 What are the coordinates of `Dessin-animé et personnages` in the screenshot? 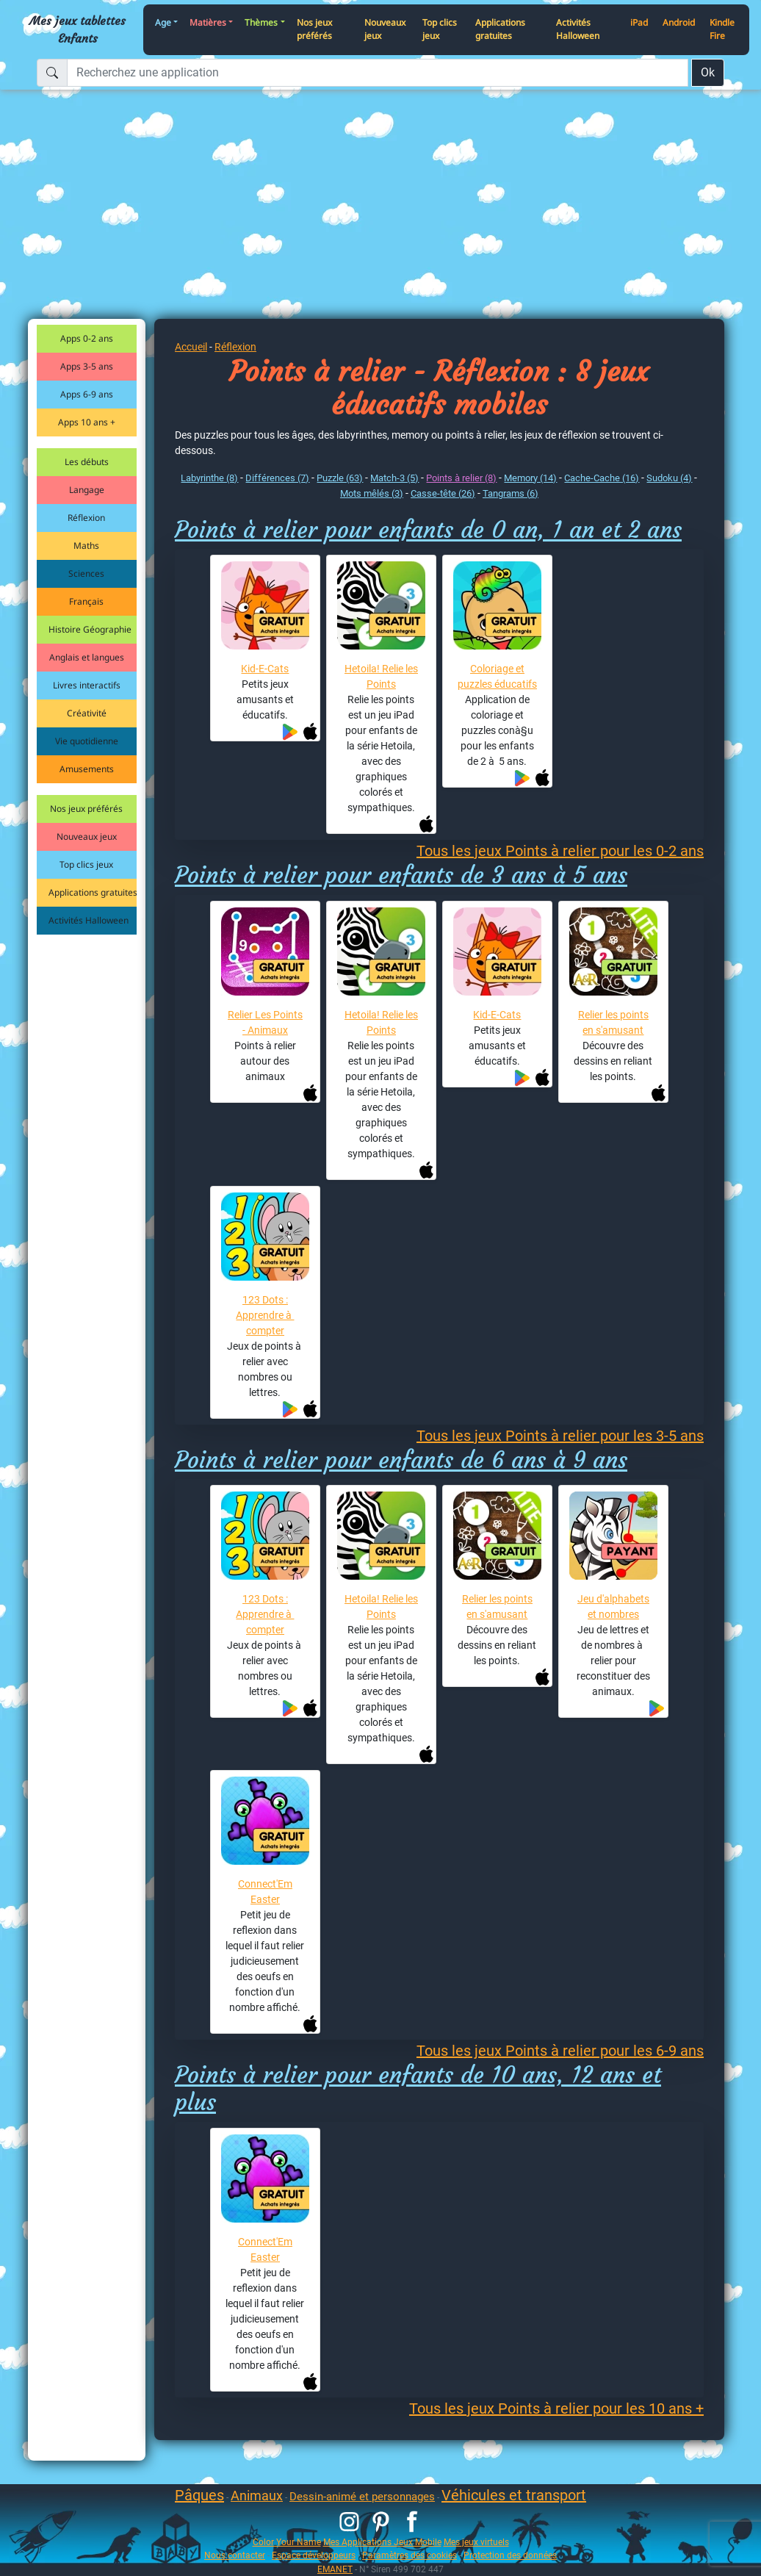 It's located at (362, 2496).